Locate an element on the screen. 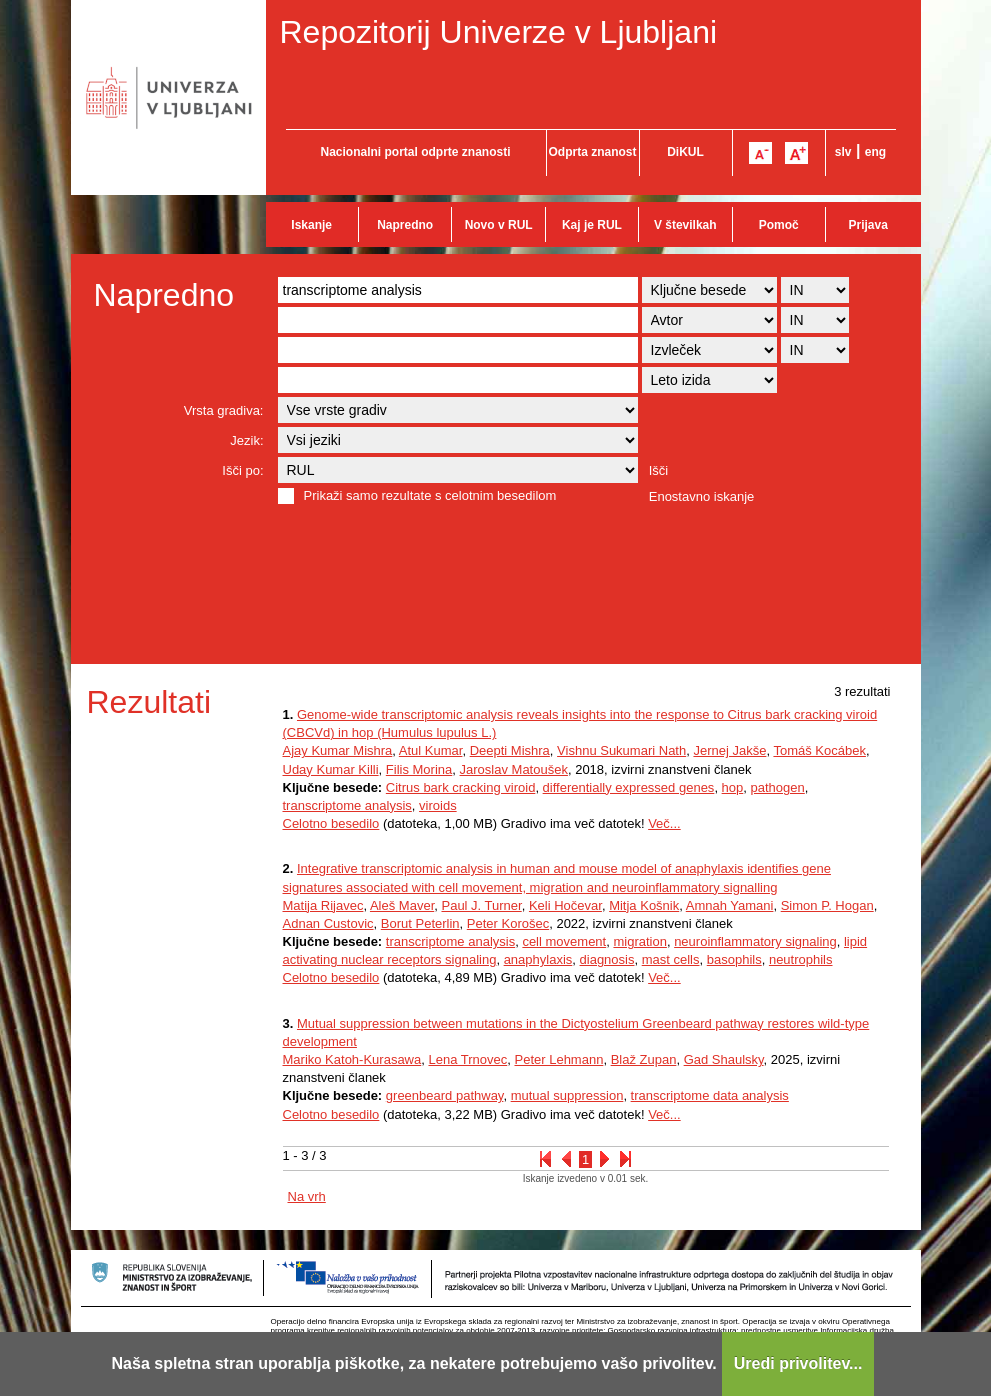 The width and height of the screenshot is (991, 1396). basophils is located at coordinates (734, 959).